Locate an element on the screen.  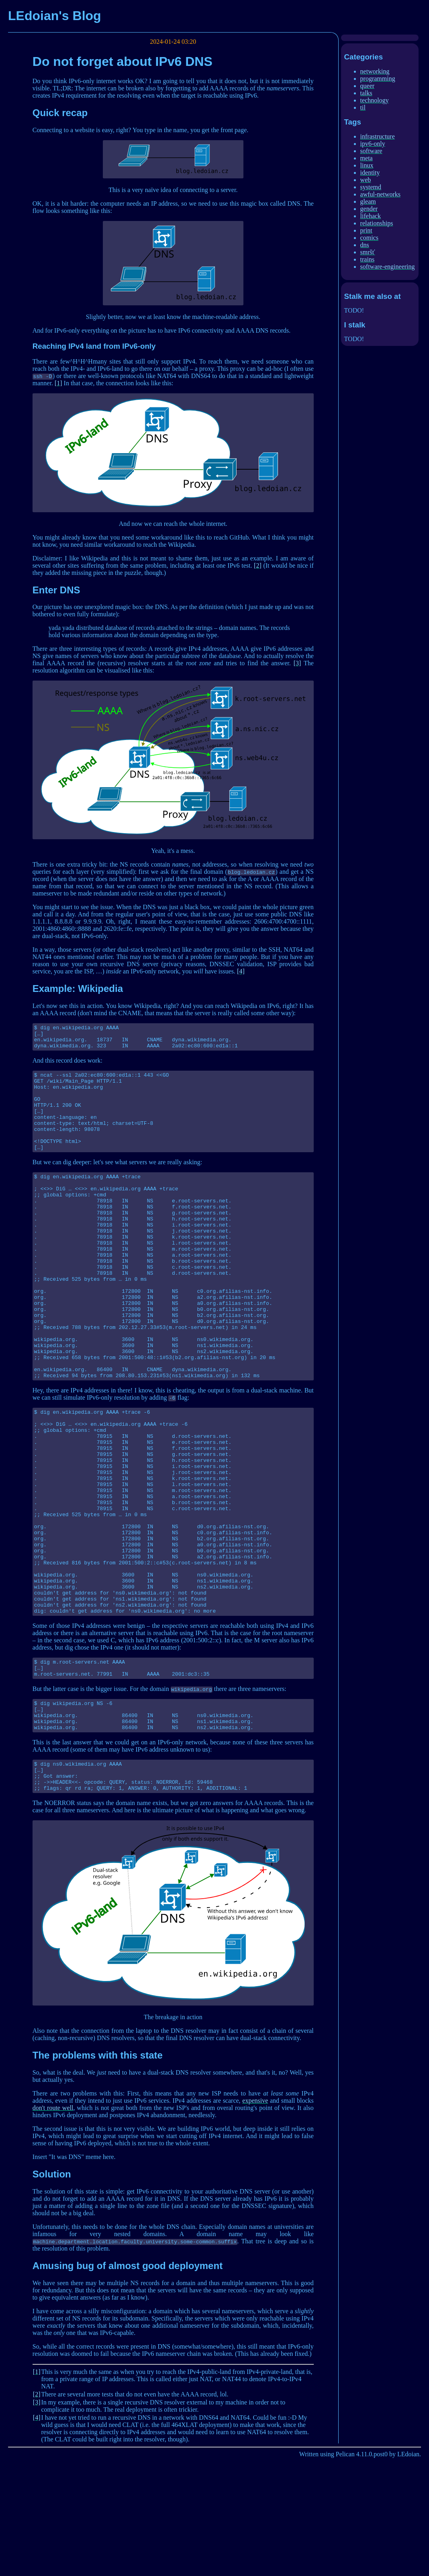
relationships is located at coordinates (376, 223).